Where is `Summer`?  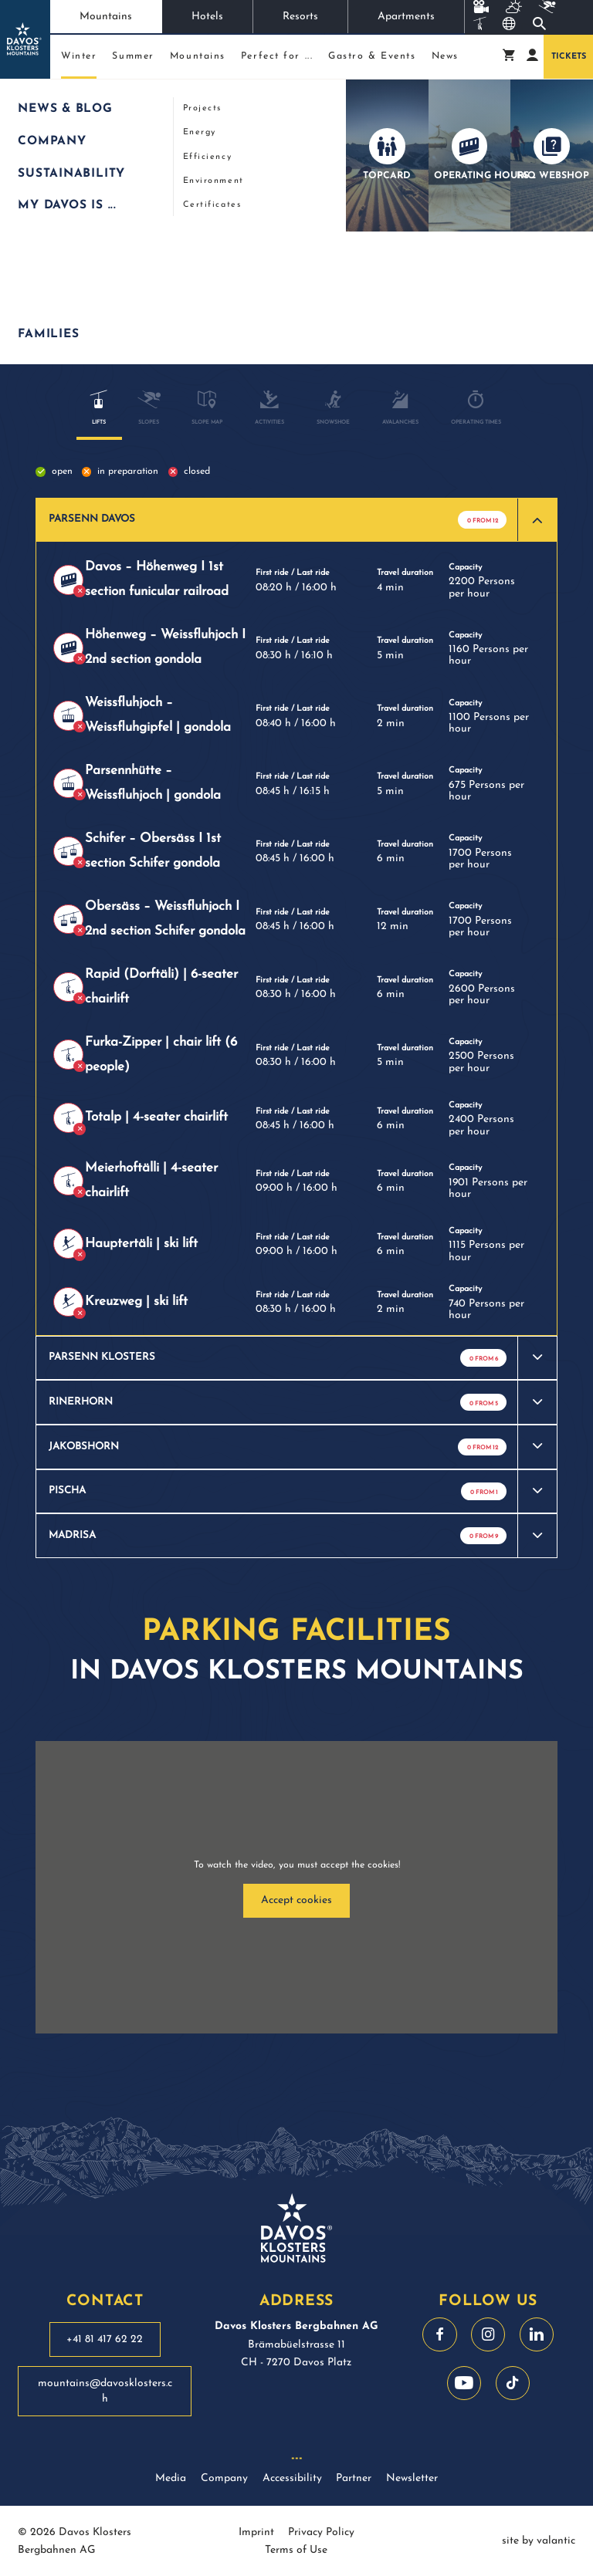 Summer is located at coordinates (133, 56).